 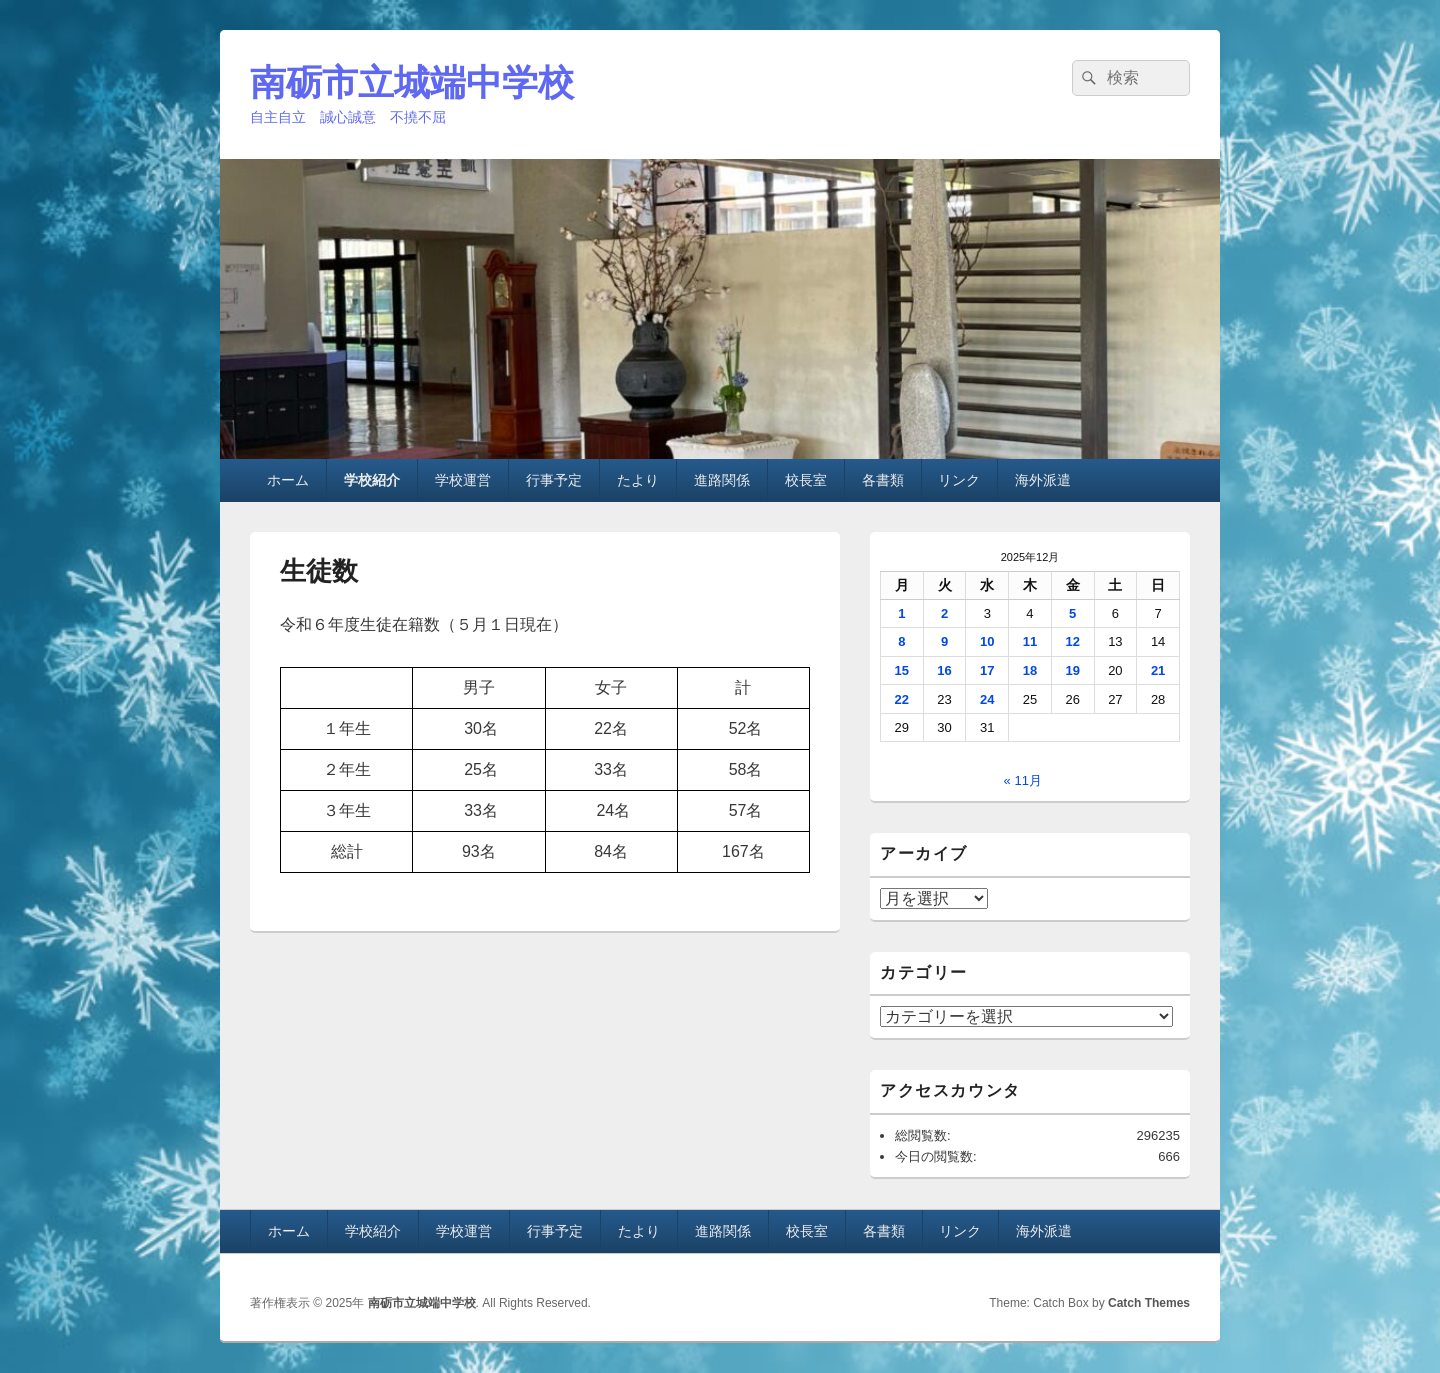 I want to click on 学校運営, so click(x=463, y=480).